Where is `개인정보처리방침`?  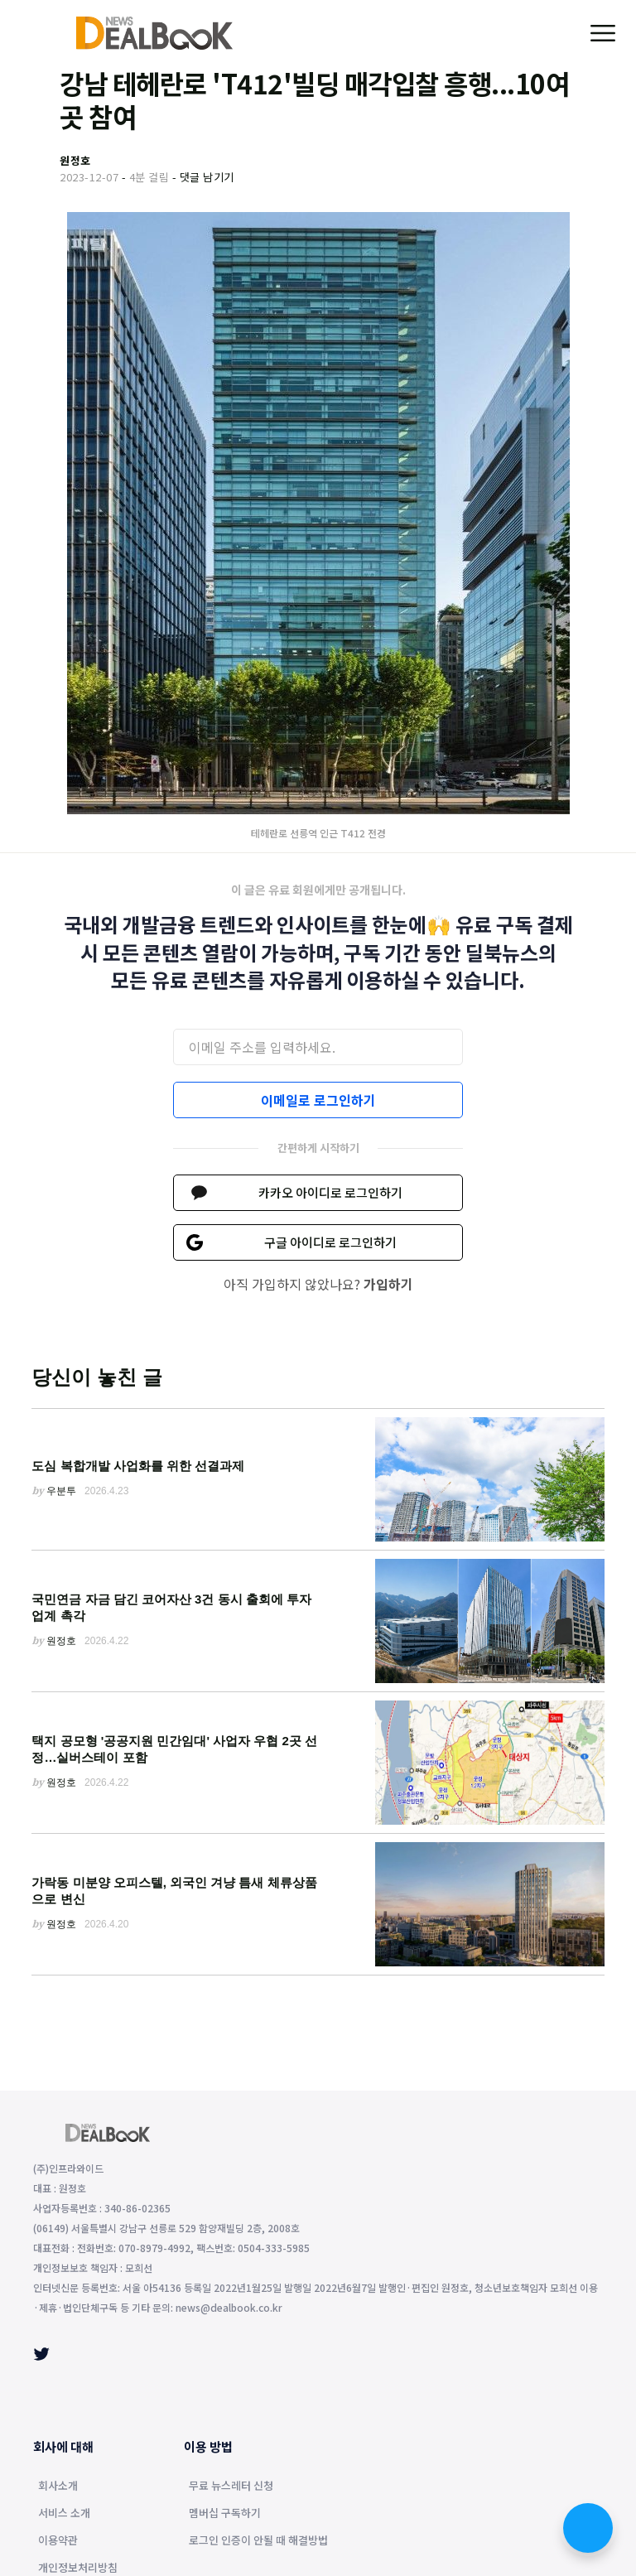
개인정보처리방침 is located at coordinates (78, 2568).